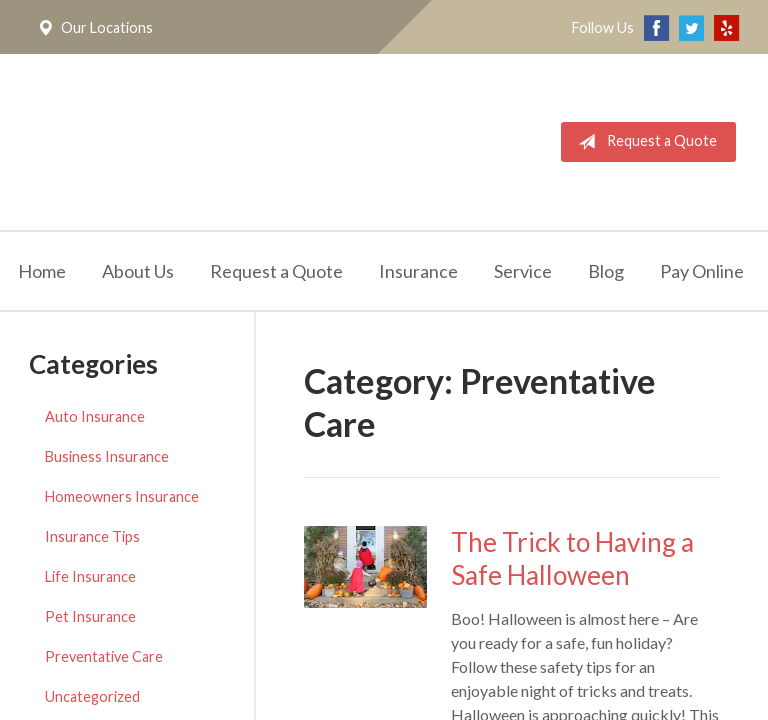  What do you see at coordinates (572, 558) in the screenshot?
I see `The Trick to Having a Safe Halloween` at bounding box center [572, 558].